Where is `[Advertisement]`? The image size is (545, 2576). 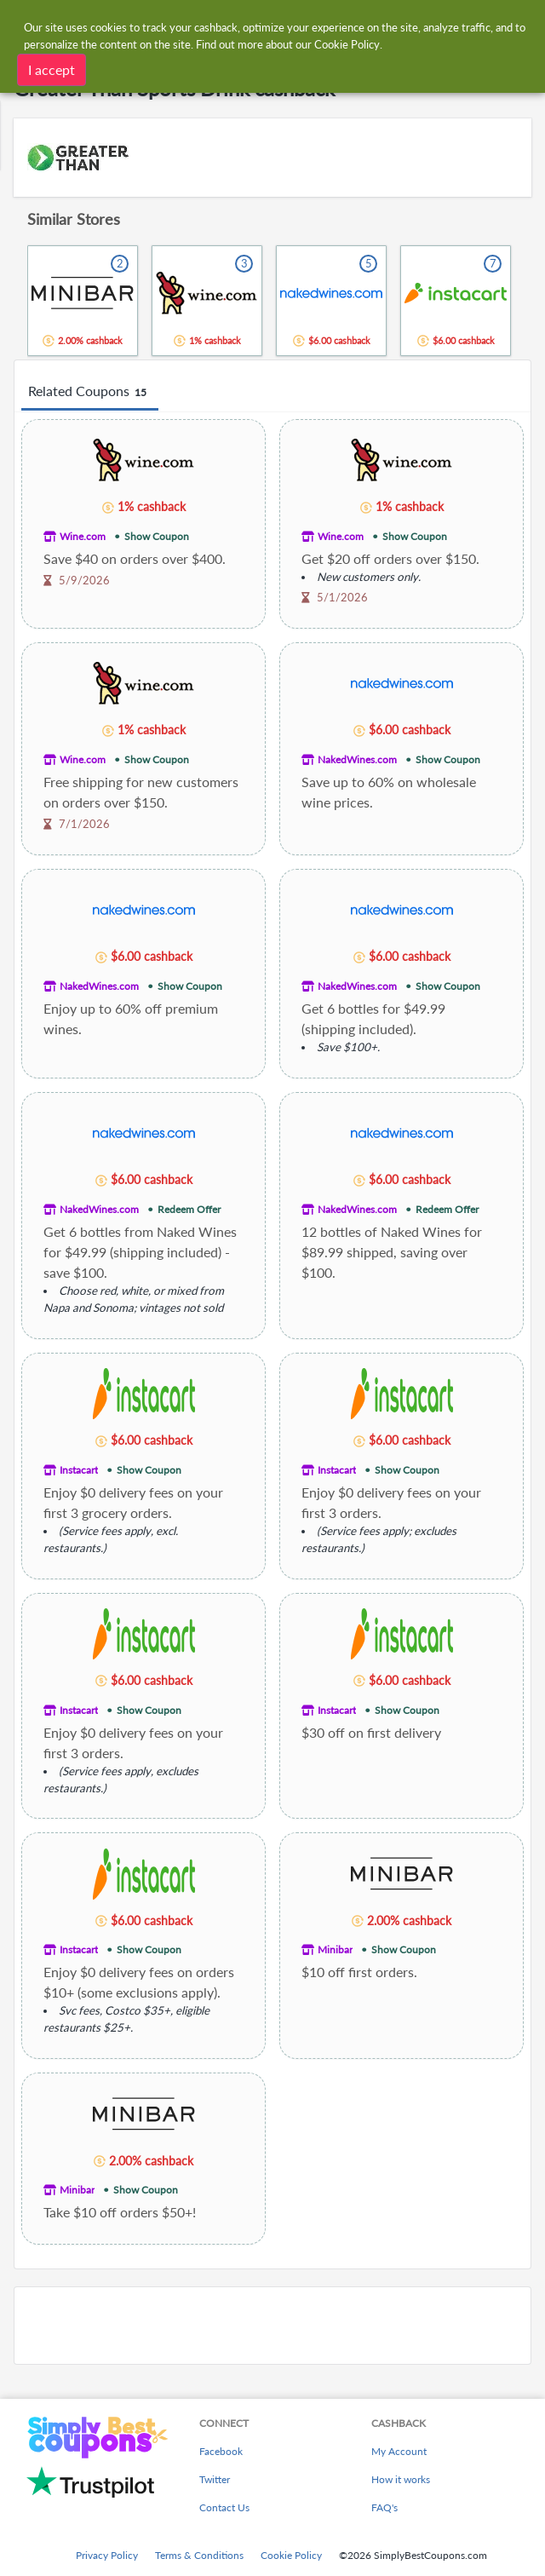
[Advertisement] is located at coordinates (272, 2325).